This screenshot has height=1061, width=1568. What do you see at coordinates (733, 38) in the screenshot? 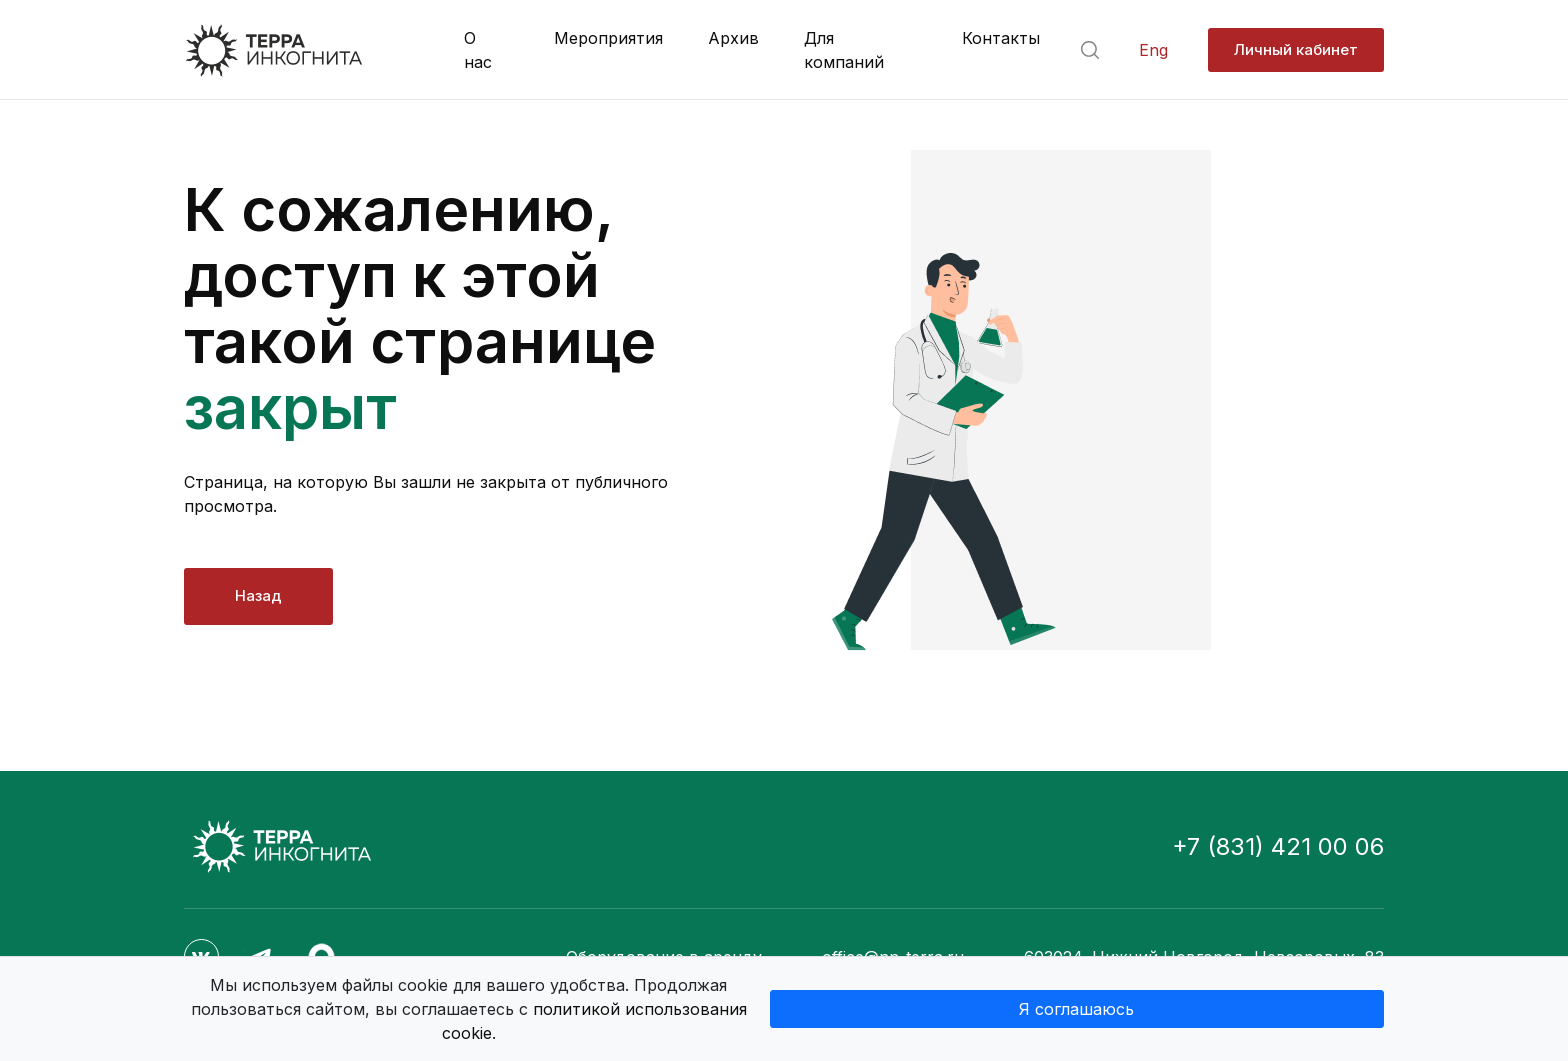
I see `Архив` at bounding box center [733, 38].